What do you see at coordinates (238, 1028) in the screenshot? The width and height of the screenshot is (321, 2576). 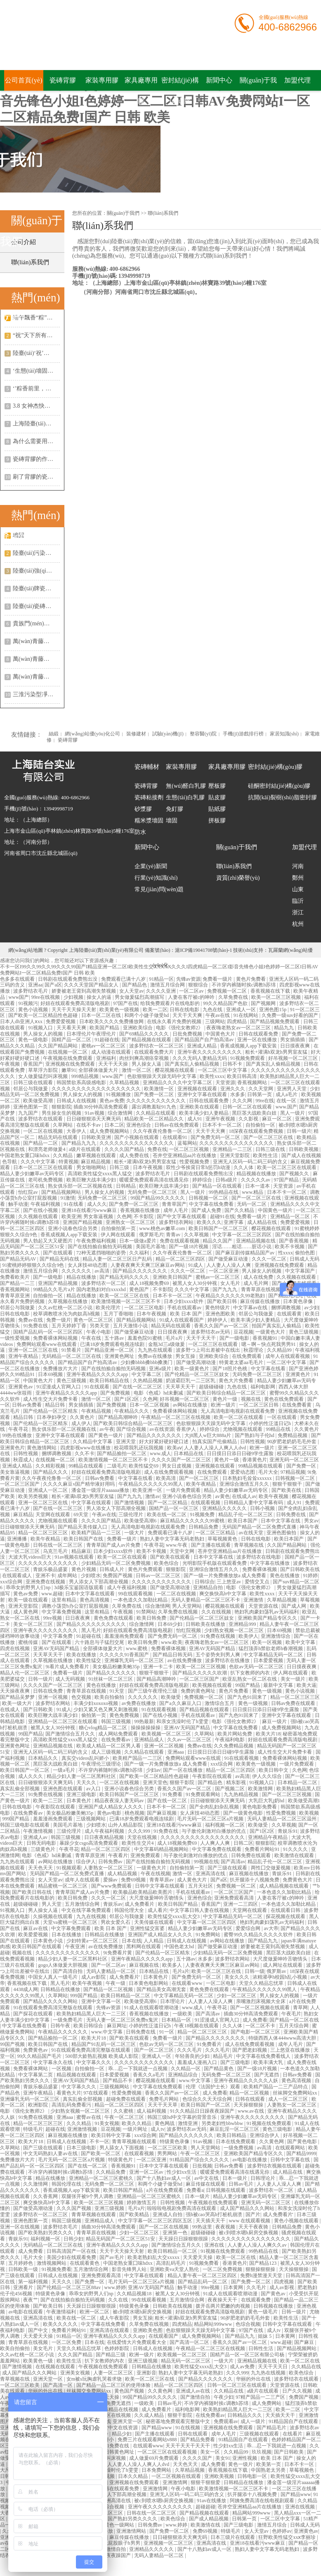 I see `夜夜嗨老熟女av一区二区三区` at bounding box center [238, 1028].